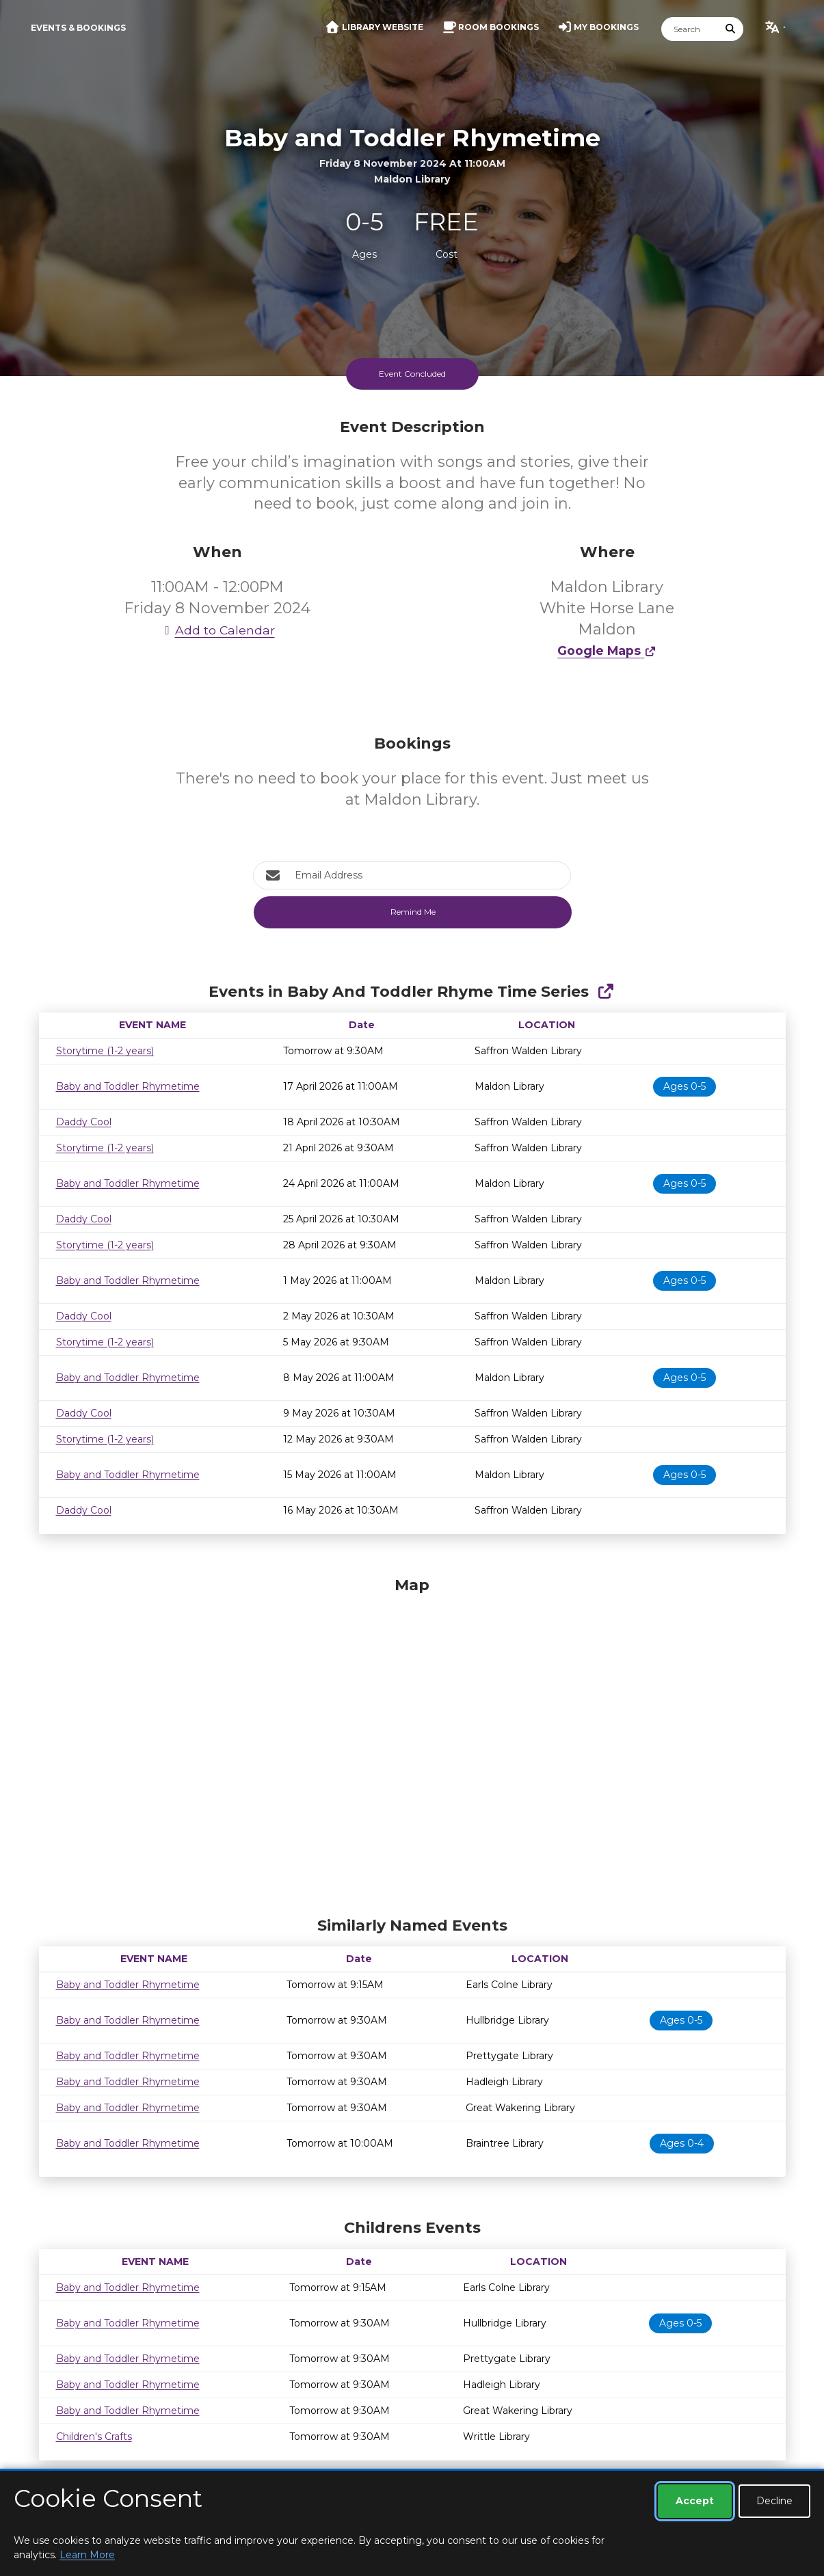 This screenshot has height=2576, width=824. I want to click on [Map], so click(412, 1743).